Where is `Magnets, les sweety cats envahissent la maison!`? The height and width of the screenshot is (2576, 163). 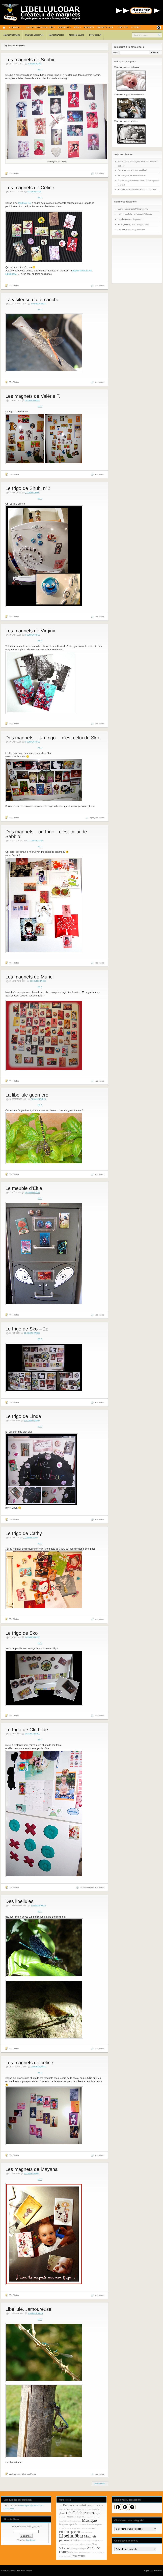
Magnets, les sweety cats envahissent la maison! is located at coordinates (137, 189).